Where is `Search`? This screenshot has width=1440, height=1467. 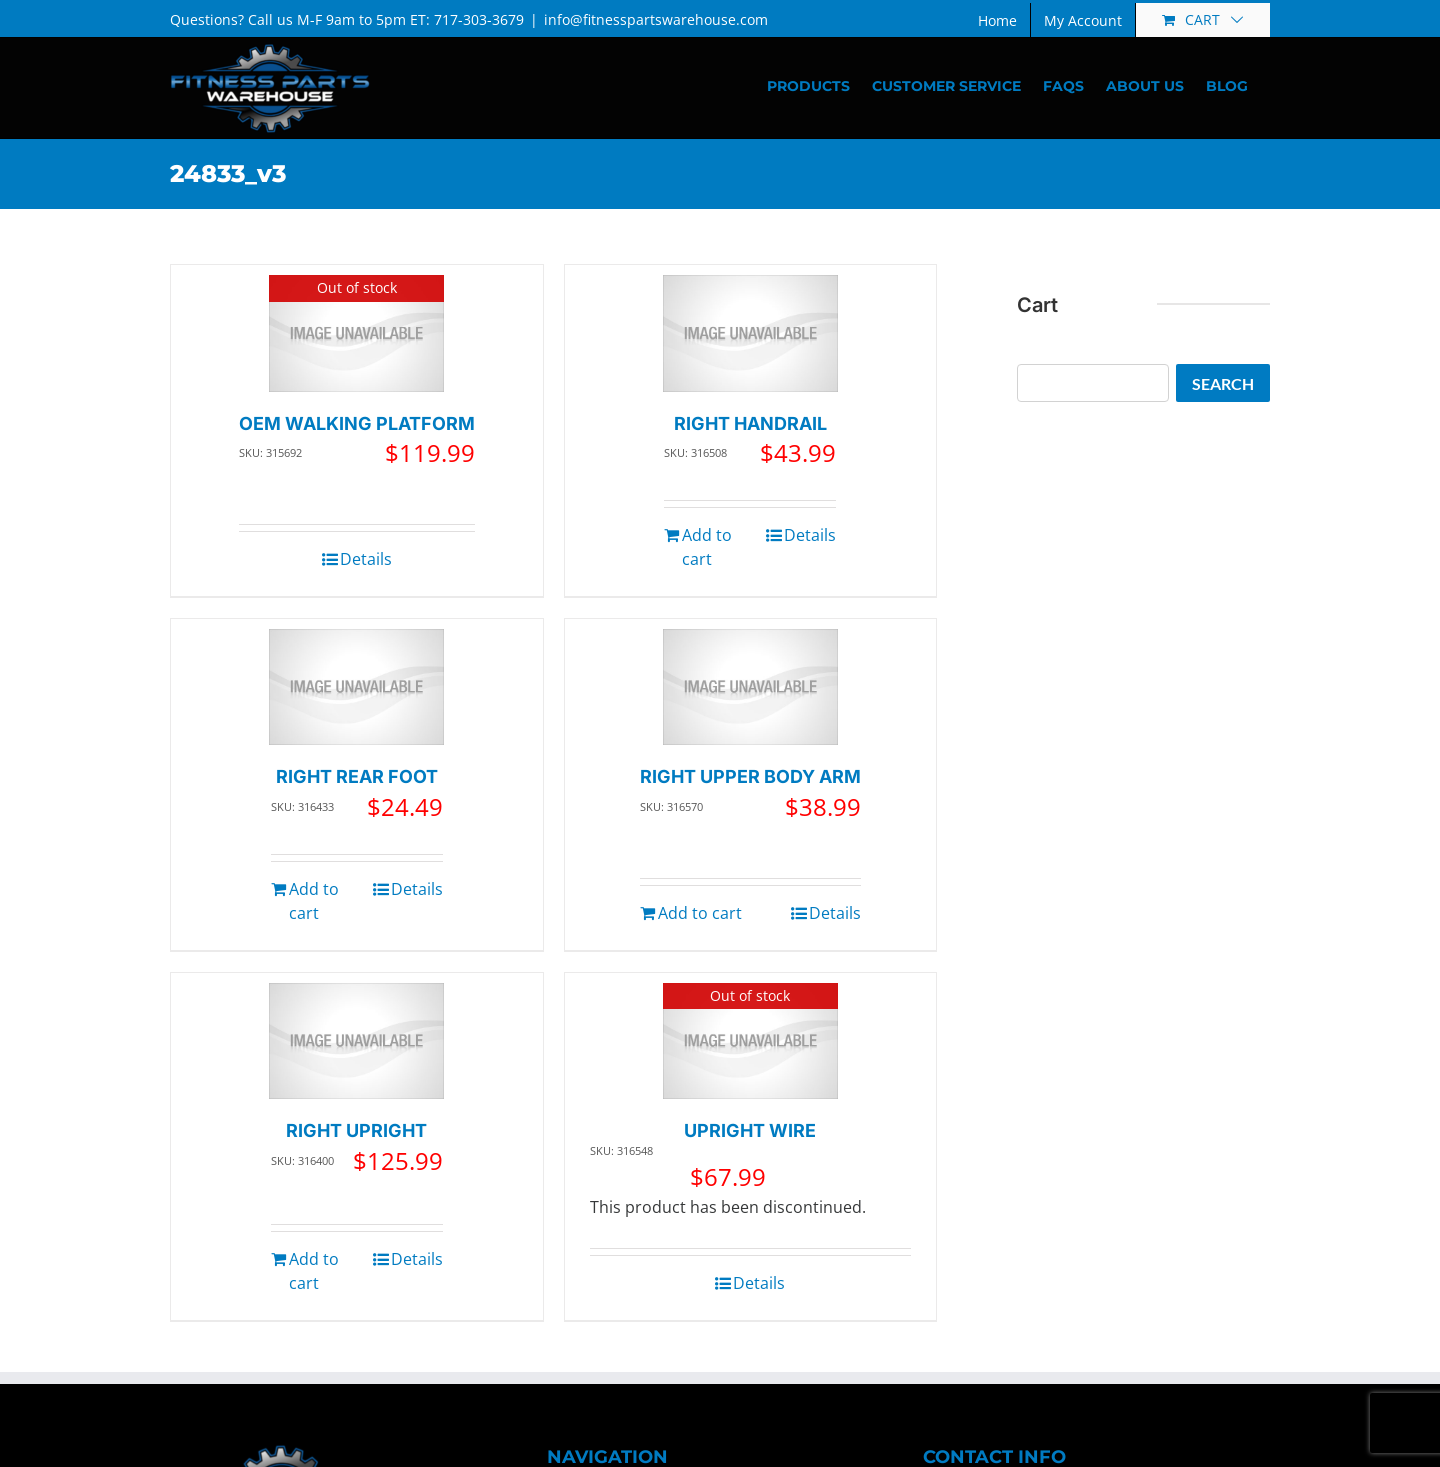 Search is located at coordinates (1223, 383).